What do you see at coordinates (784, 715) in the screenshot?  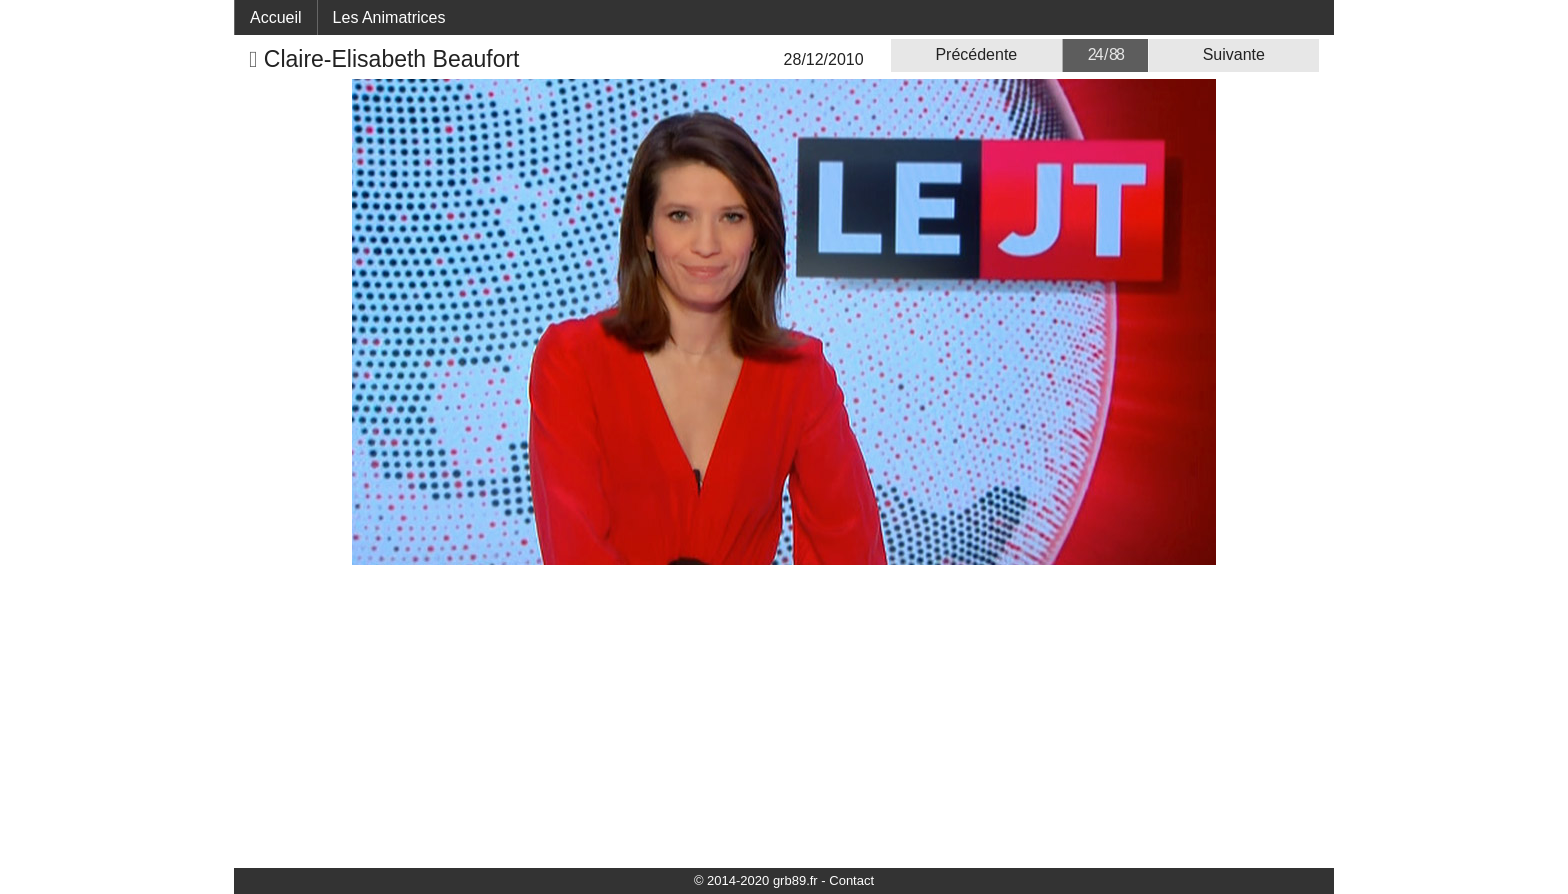 I see `[Advertisement]` at bounding box center [784, 715].